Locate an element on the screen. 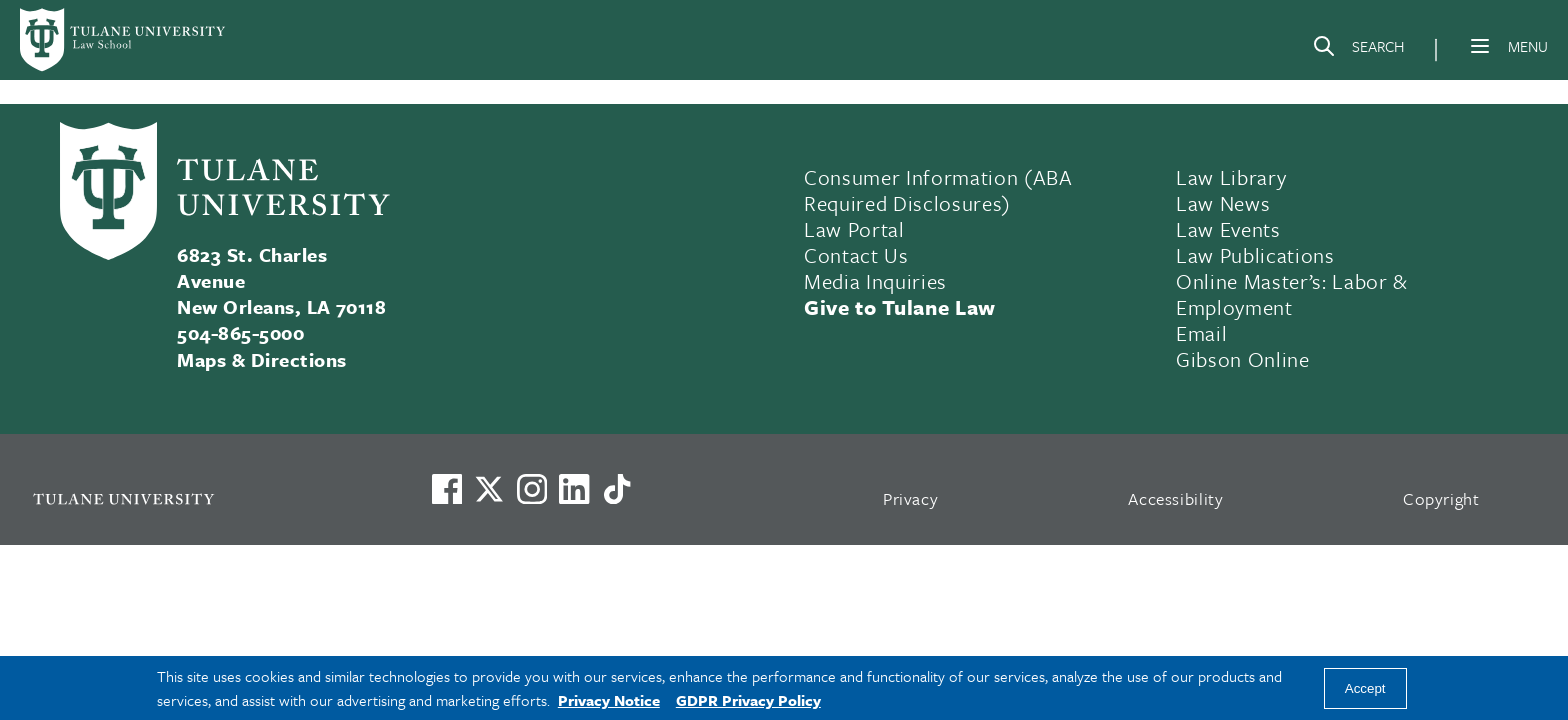 Image resolution: width=1568 pixels, height=720 pixels. Law Portal is located at coordinates (854, 229).